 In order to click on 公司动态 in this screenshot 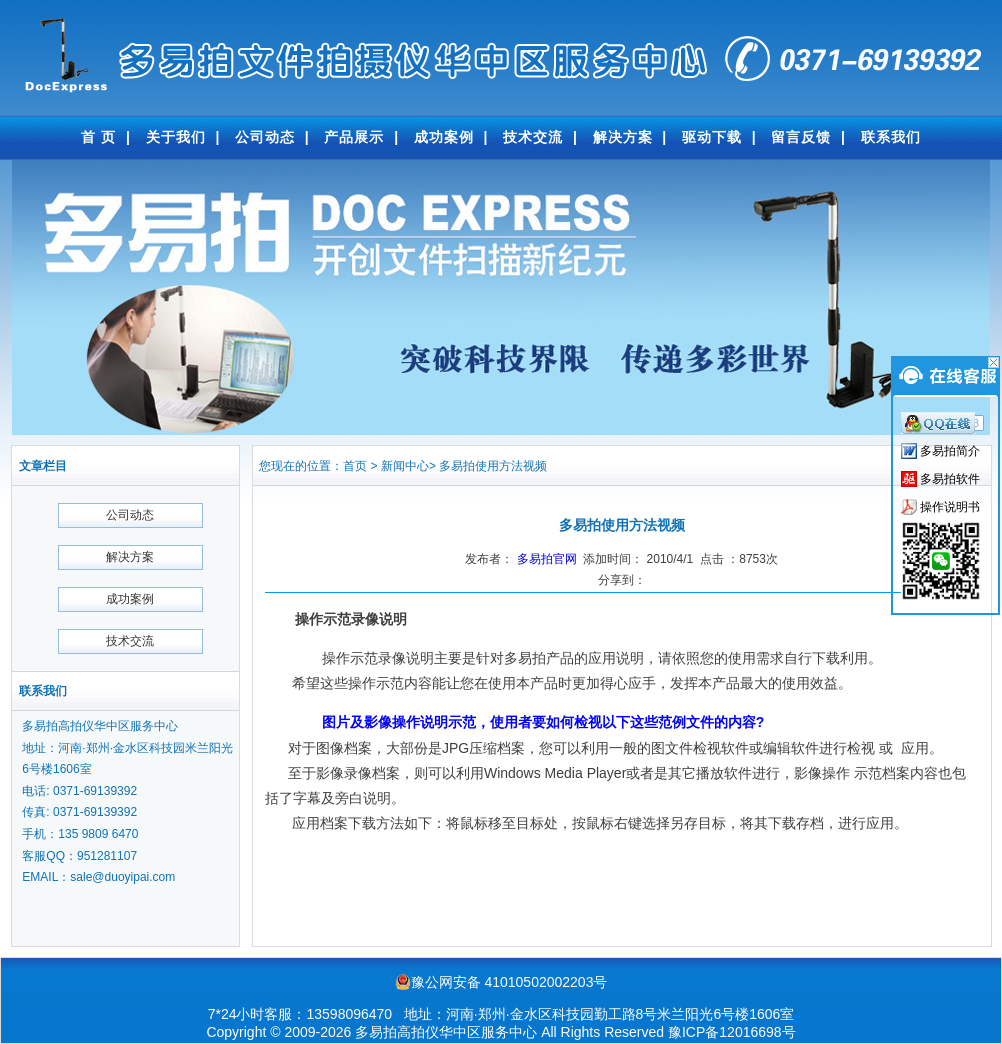, I will do `click(265, 137)`.